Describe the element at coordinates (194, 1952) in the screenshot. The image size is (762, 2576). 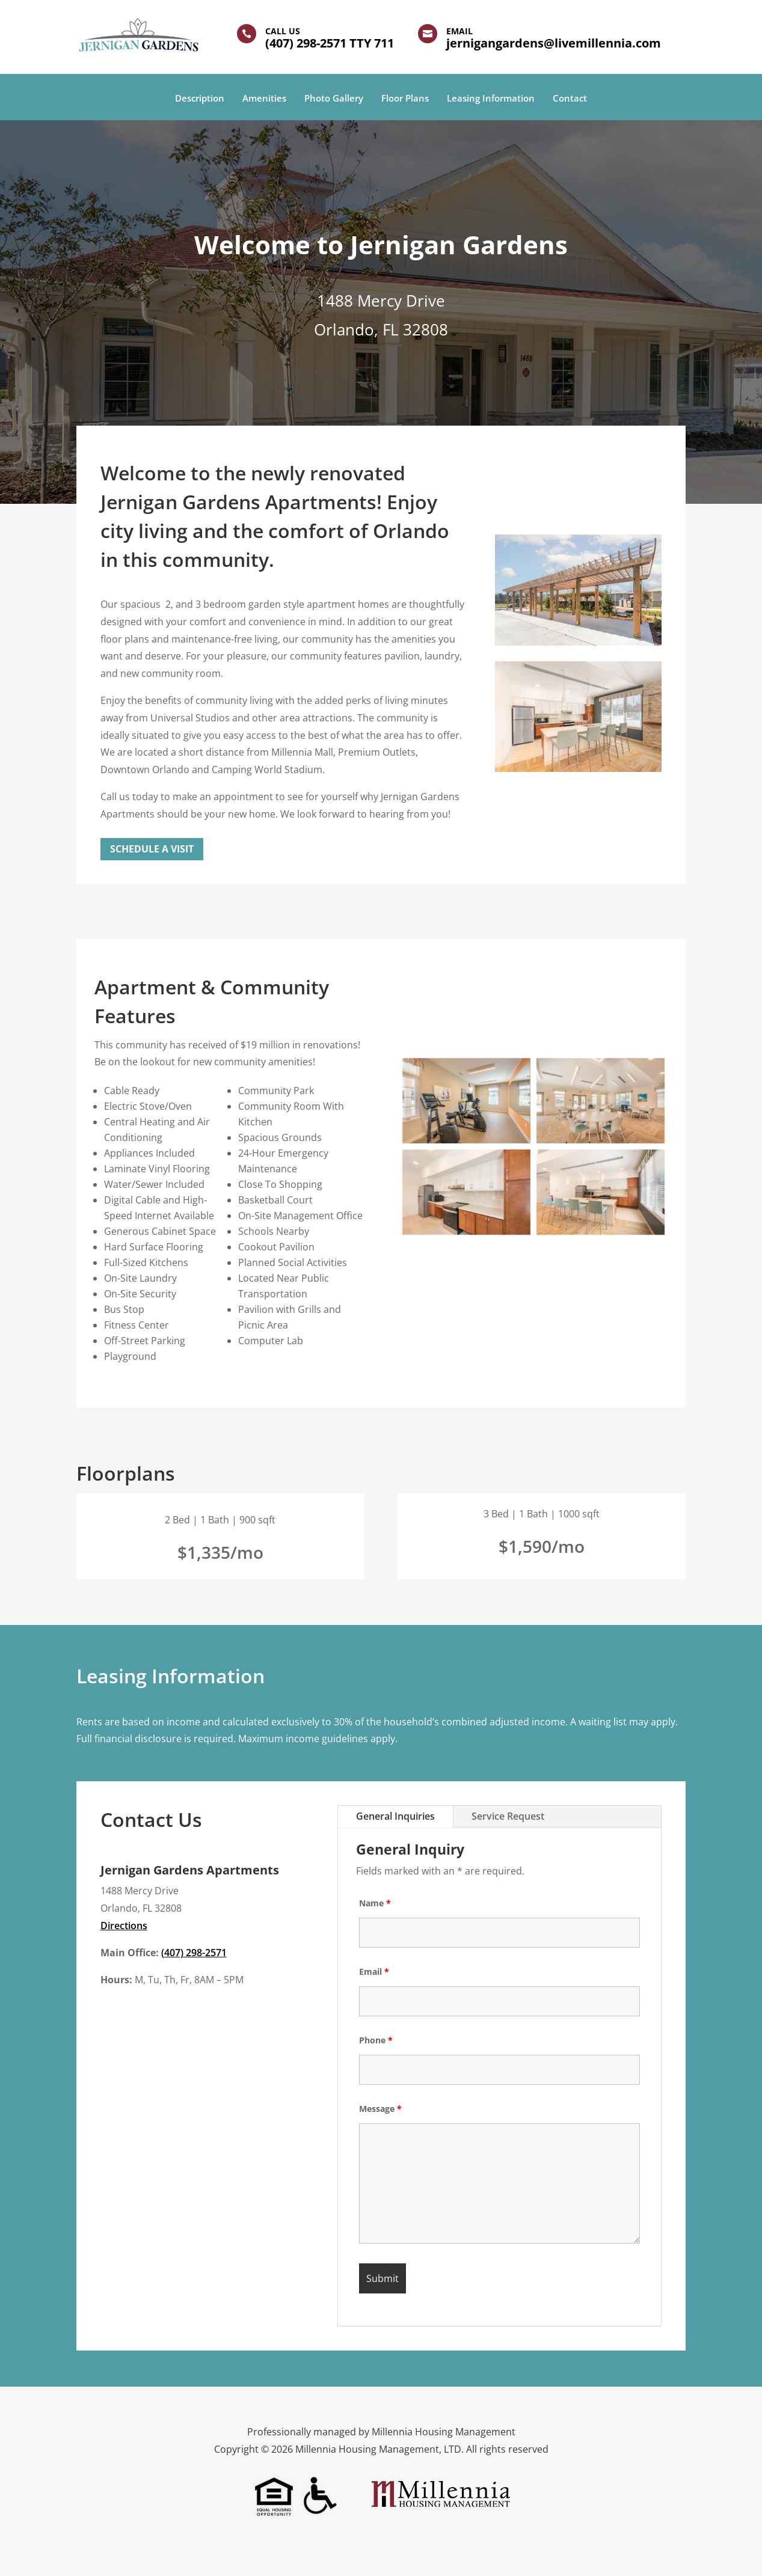
I see `(407) 298-2571` at that location.